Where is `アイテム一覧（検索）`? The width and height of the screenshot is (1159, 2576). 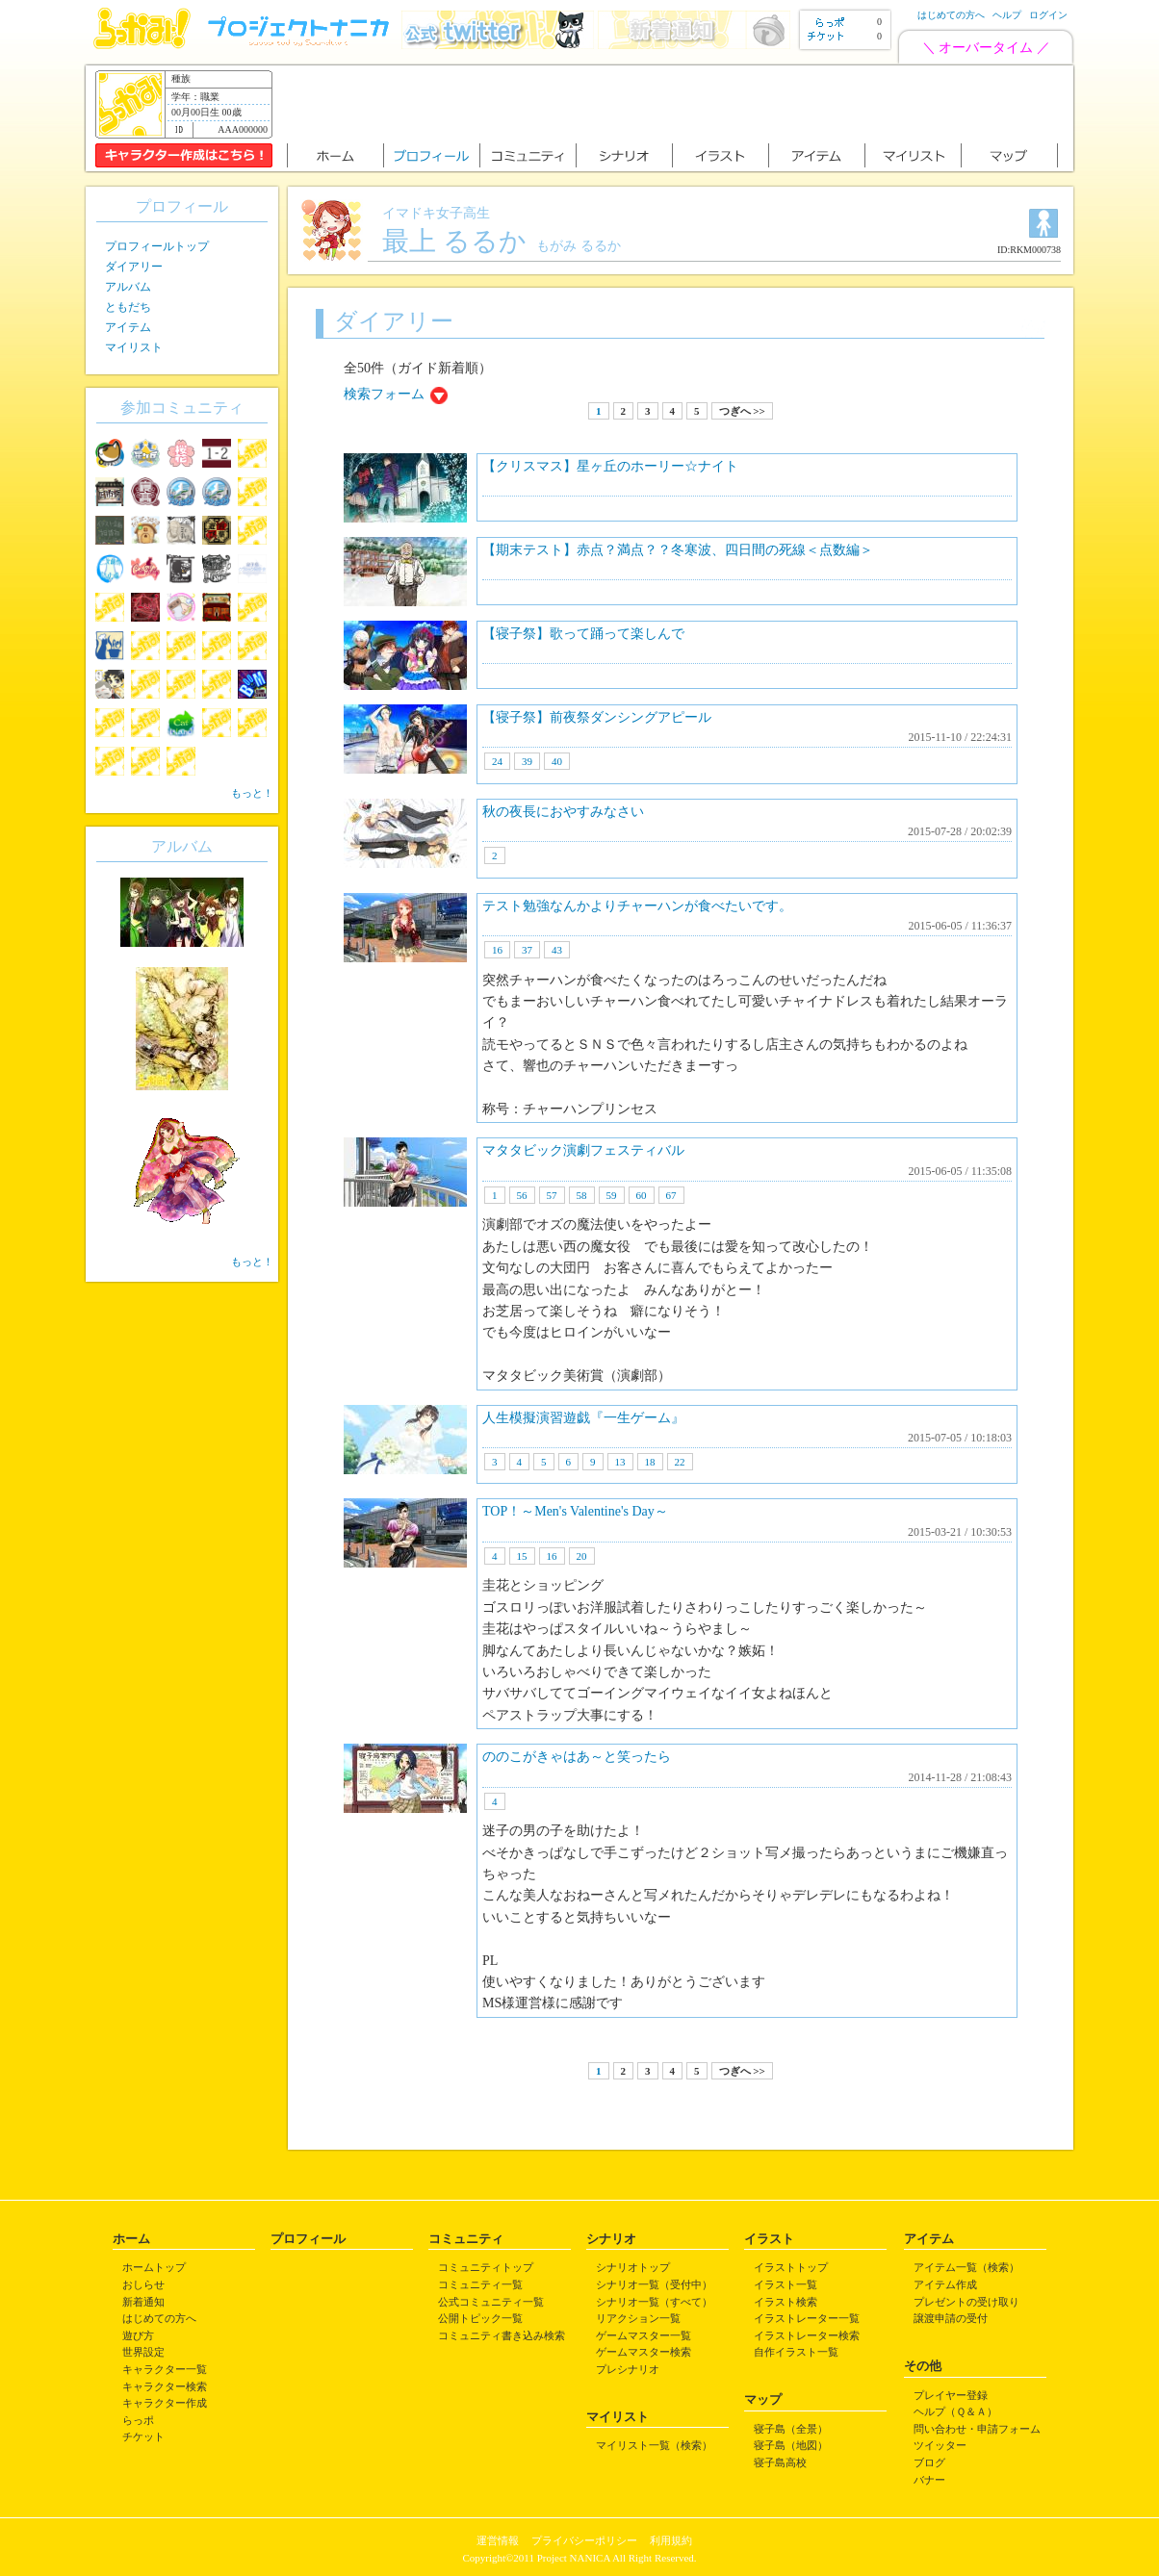 アイテム一覧（検索） is located at coordinates (966, 2267).